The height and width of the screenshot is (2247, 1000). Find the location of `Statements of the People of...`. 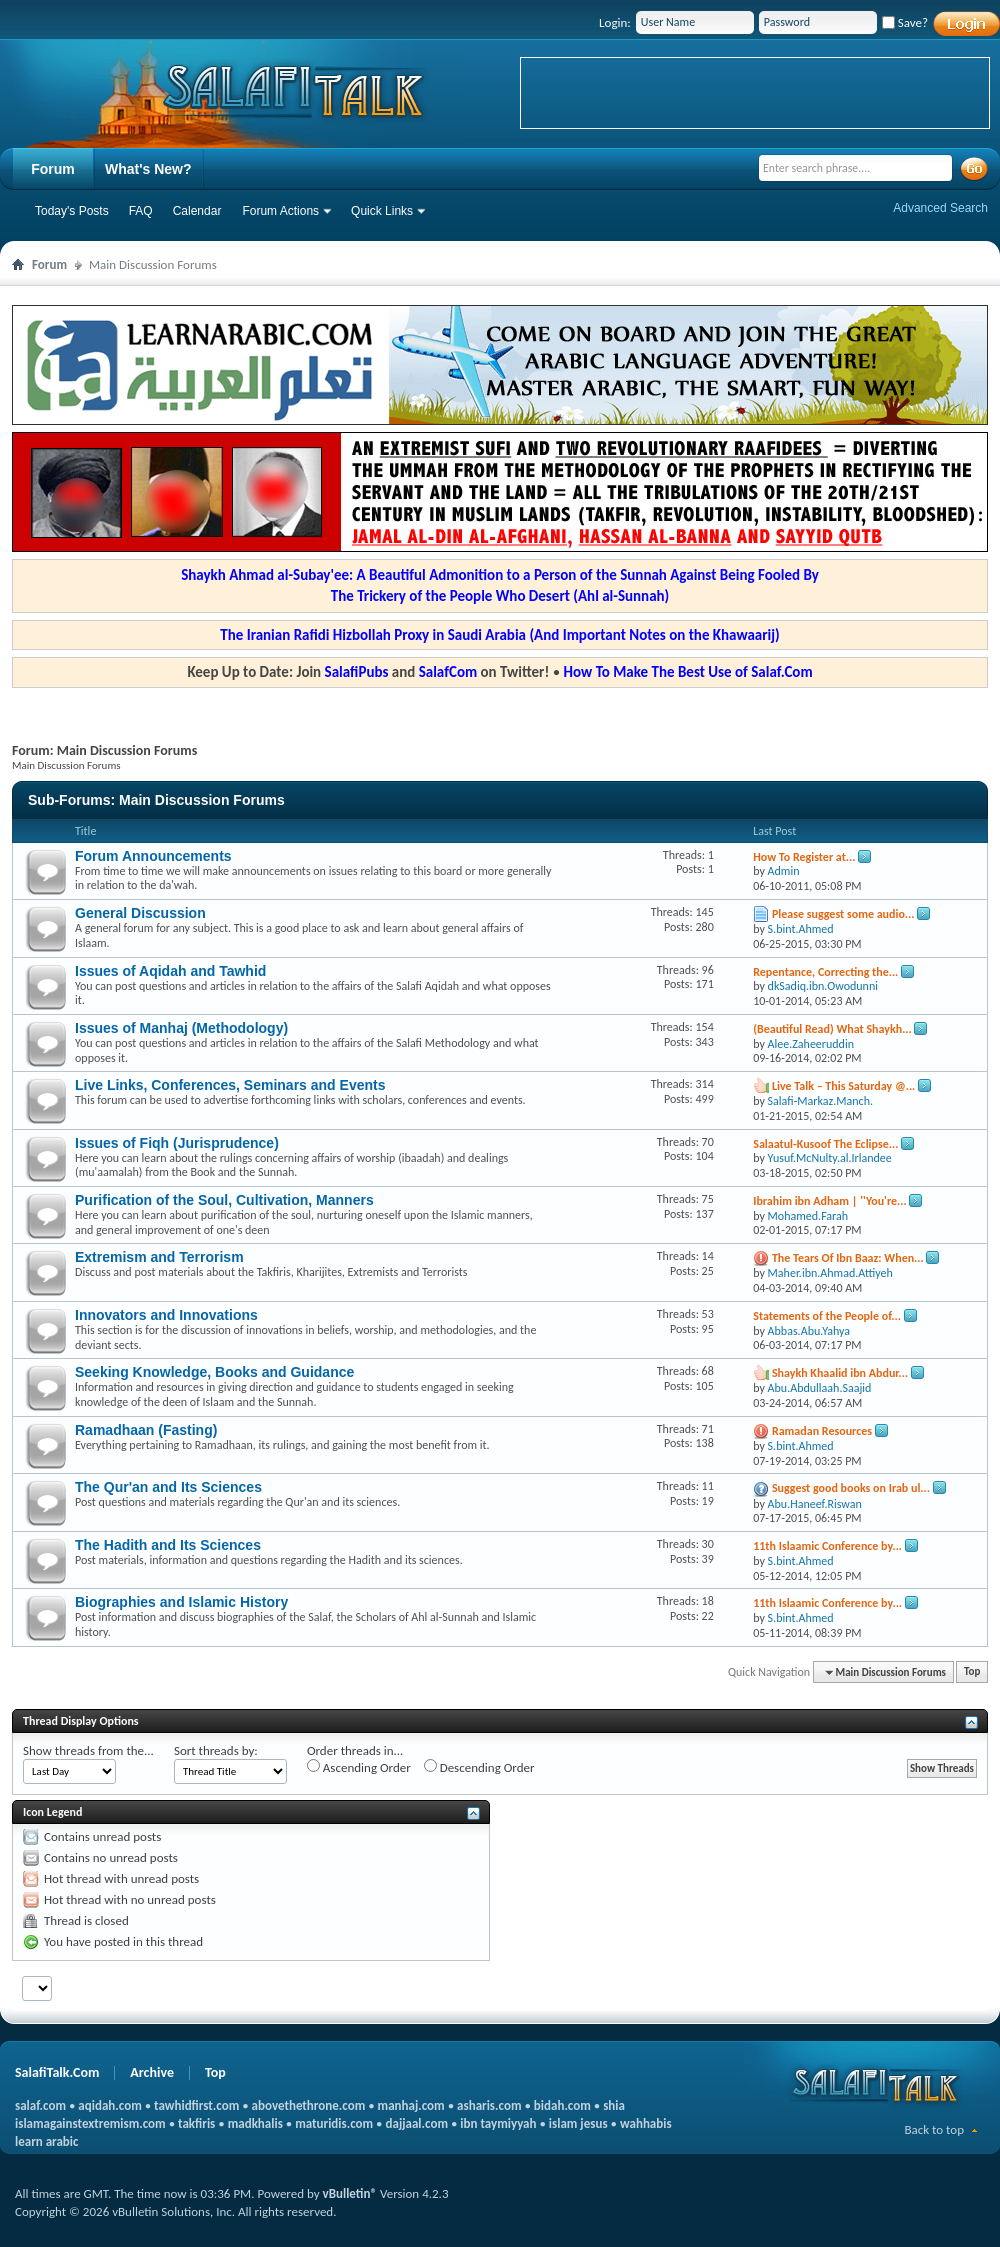

Statements of the People of... is located at coordinates (827, 1316).